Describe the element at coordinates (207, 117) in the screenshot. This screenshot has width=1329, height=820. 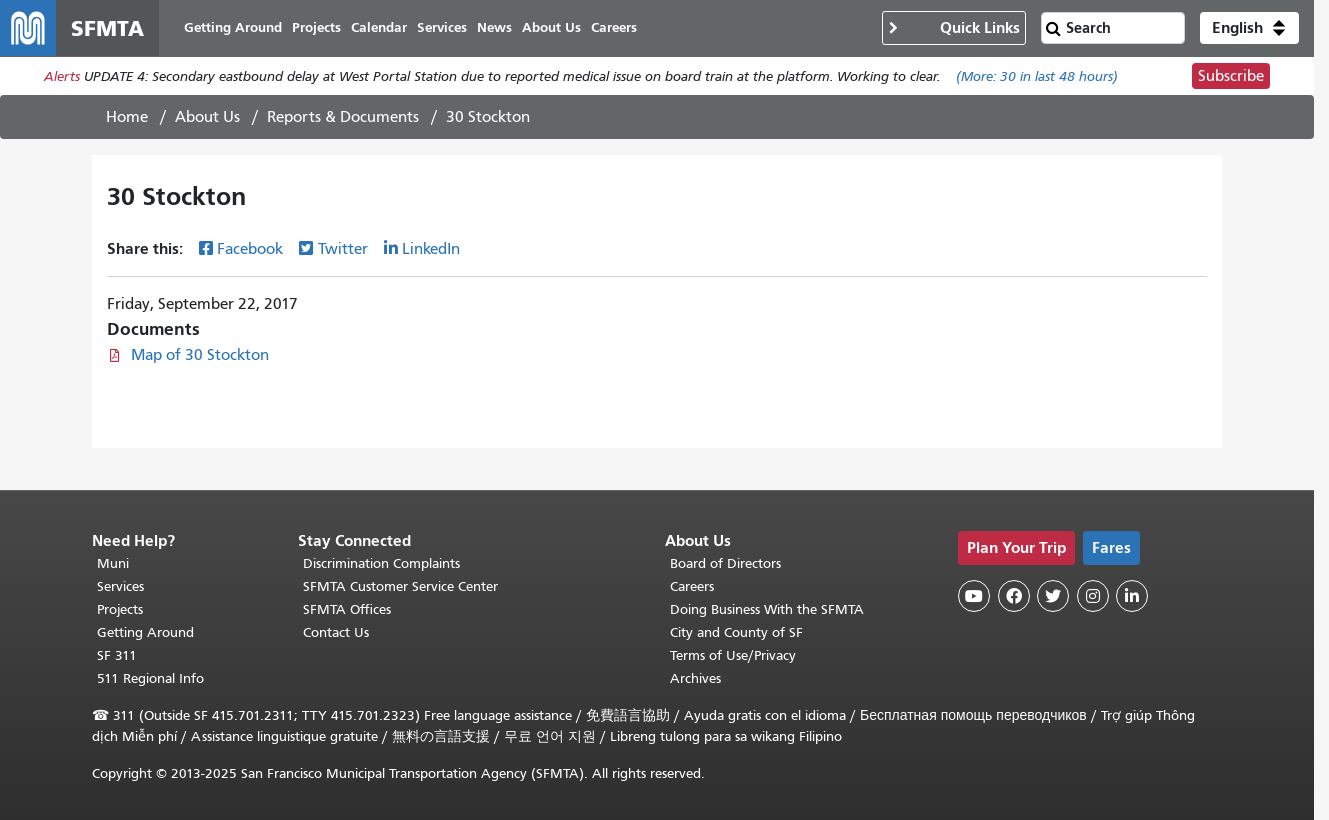
I see `About Us` at that location.